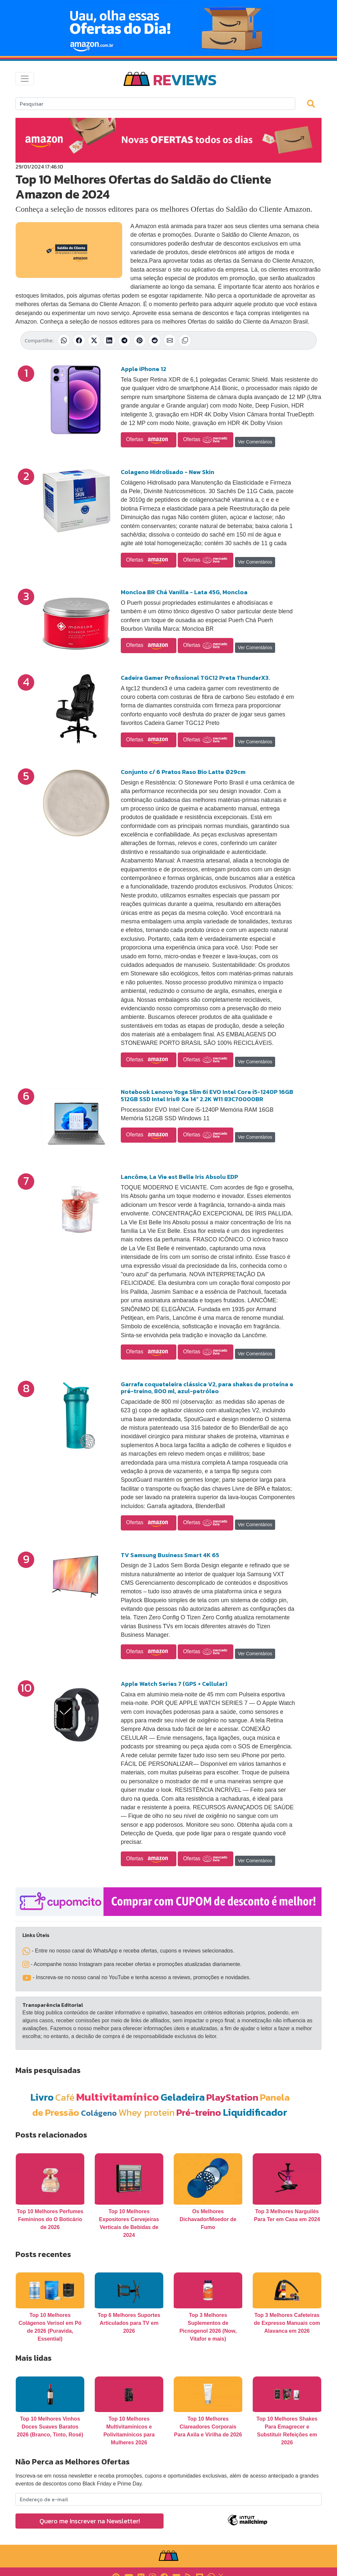 Image resolution: width=337 pixels, height=2576 pixels. What do you see at coordinates (154, 340) in the screenshot?
I see `[Compartilhar no Reddit]` at bounding box center [154, 340].